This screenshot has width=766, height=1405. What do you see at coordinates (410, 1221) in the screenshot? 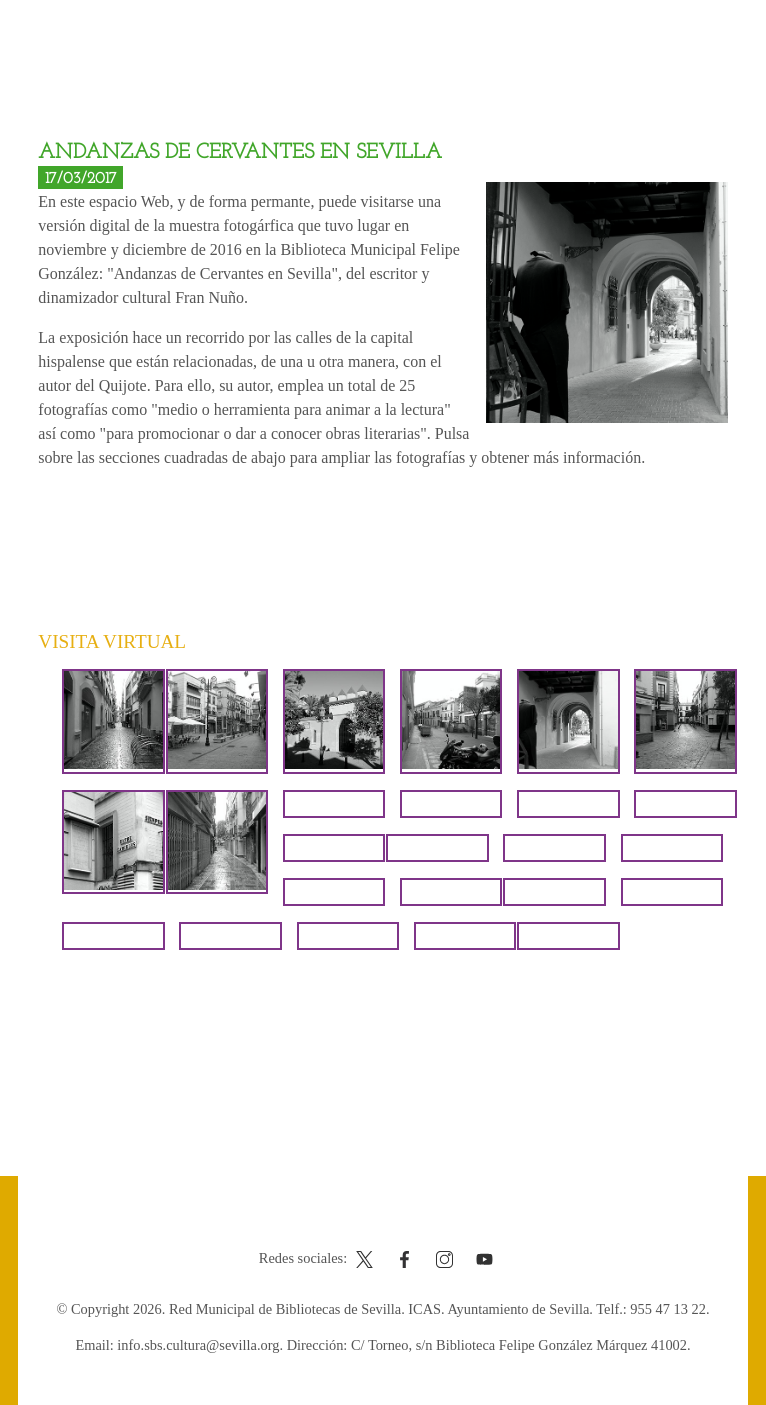
I see `Aviso legal` at bounding box center [410, 1221].